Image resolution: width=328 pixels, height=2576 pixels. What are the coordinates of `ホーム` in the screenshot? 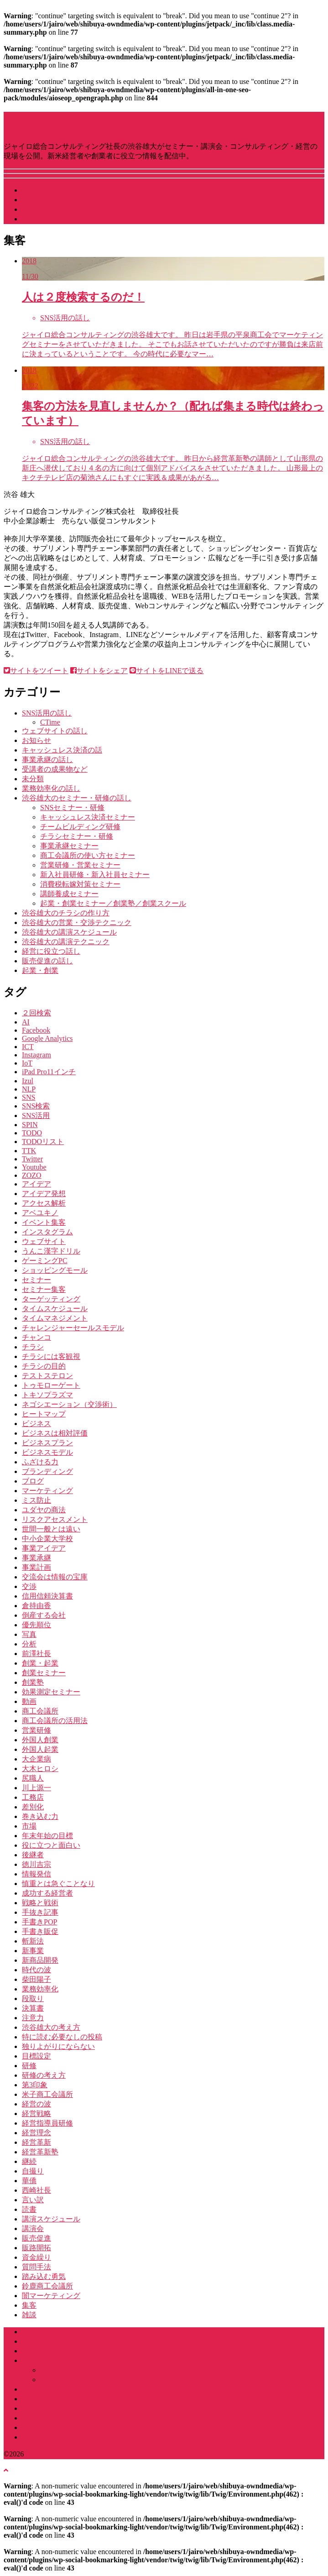 It's located at (33, 2332).